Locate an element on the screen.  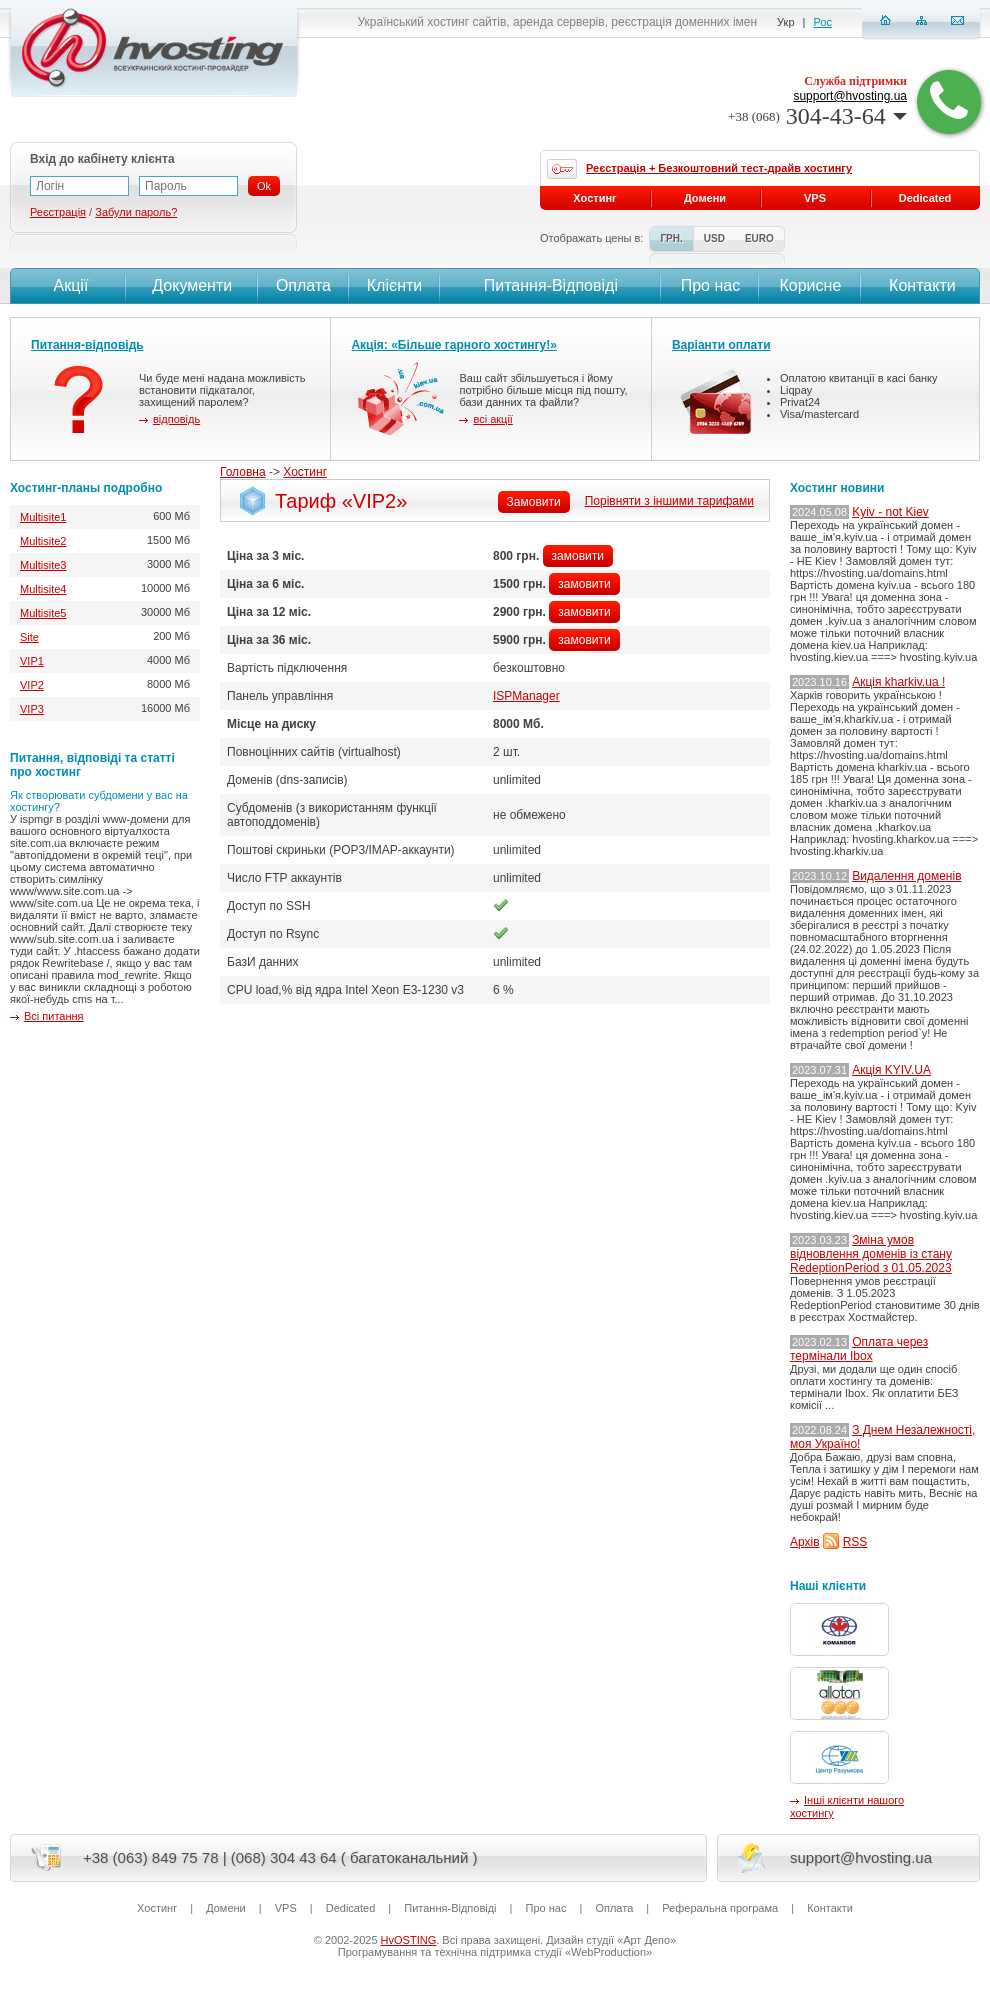
Оплата is located at coordinates (303, 285).